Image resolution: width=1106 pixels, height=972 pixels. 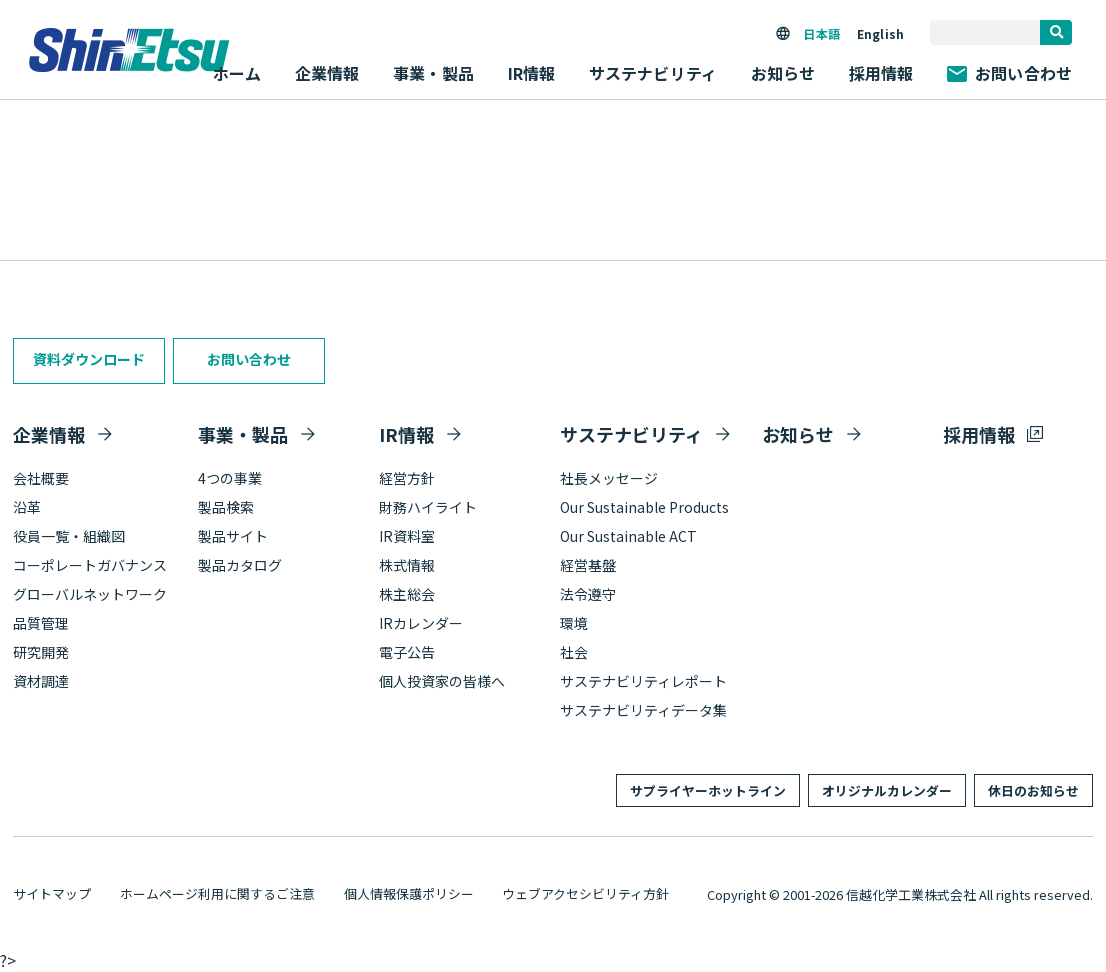 What do you see at coordinates (442, 681) in the screenshot?
I see `個人投資家の皆様へ` at bounding box center [442, 681].